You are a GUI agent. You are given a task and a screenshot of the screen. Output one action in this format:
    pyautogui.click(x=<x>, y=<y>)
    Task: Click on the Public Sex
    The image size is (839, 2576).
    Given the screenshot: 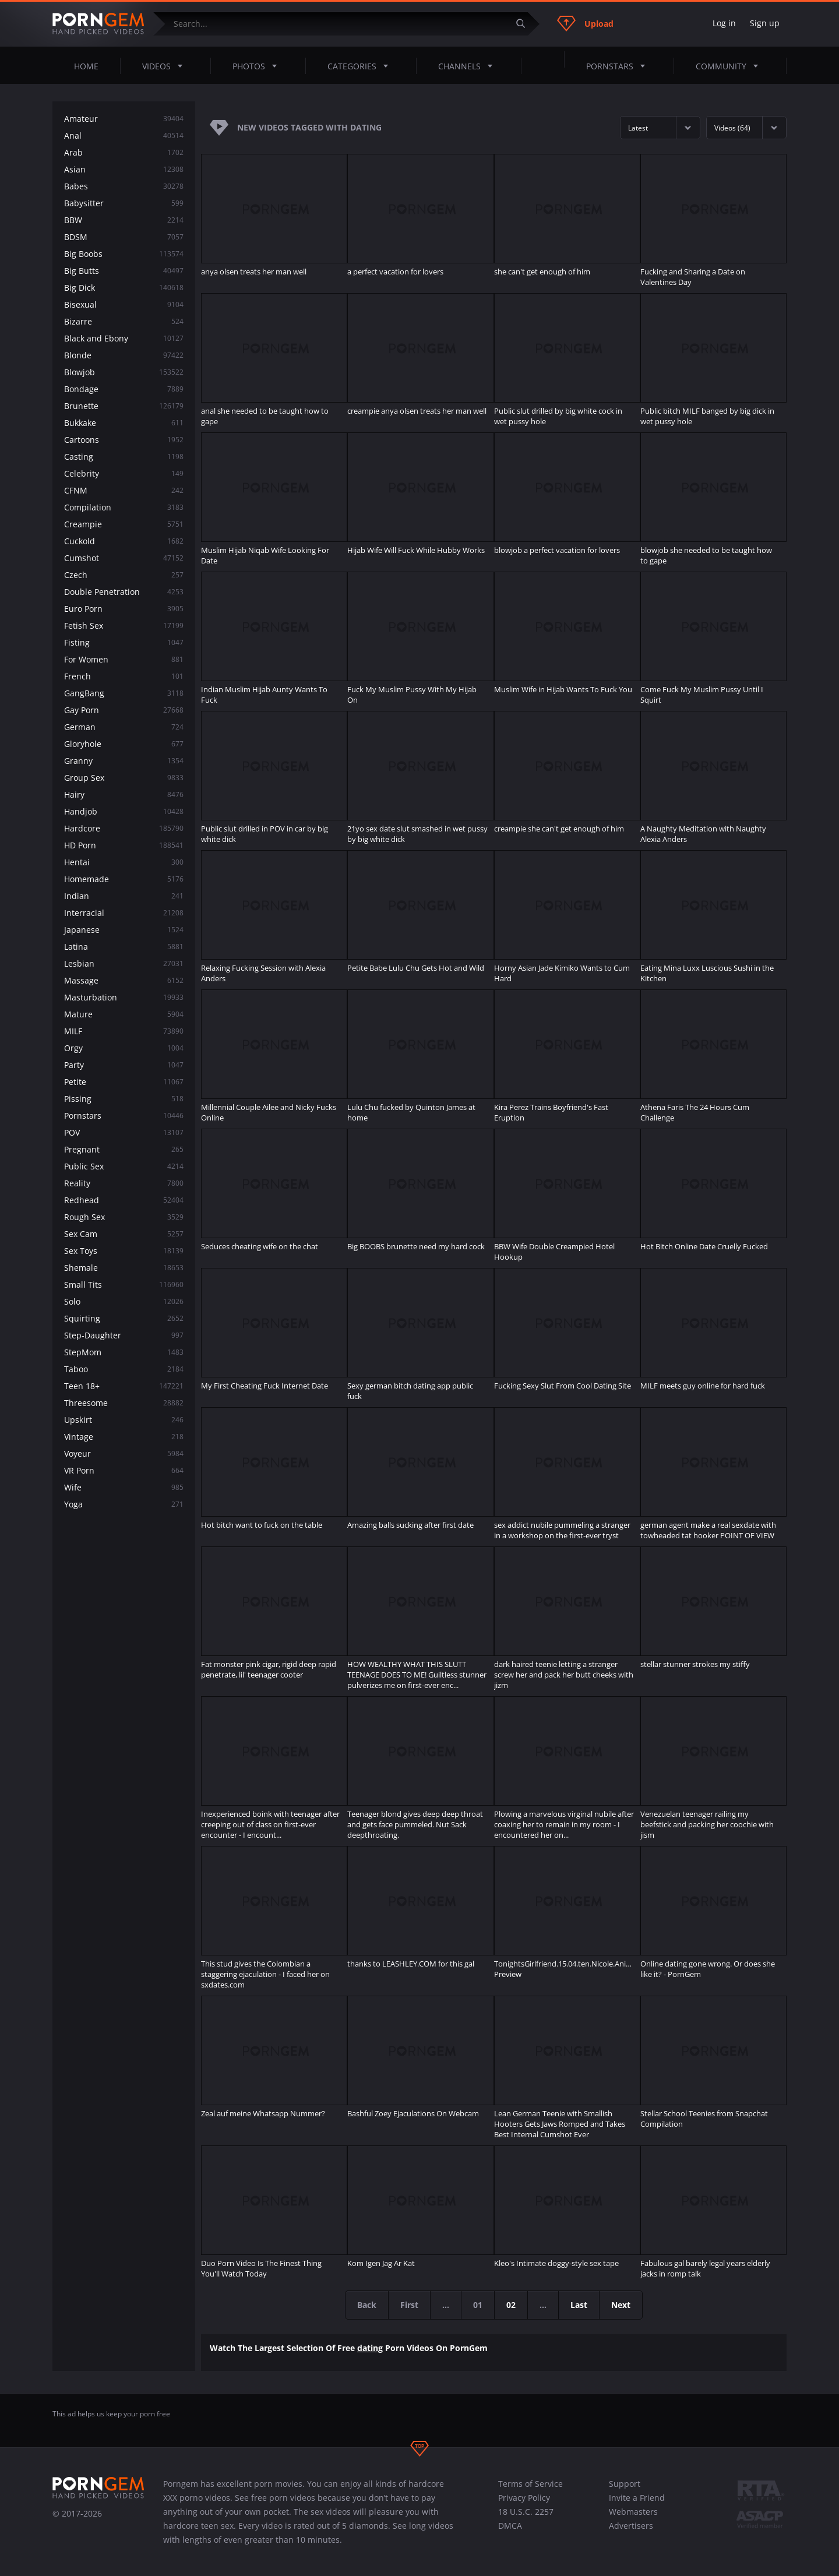 What is the action you would take?
    pyautogui.click(x=124, y=1166)
    